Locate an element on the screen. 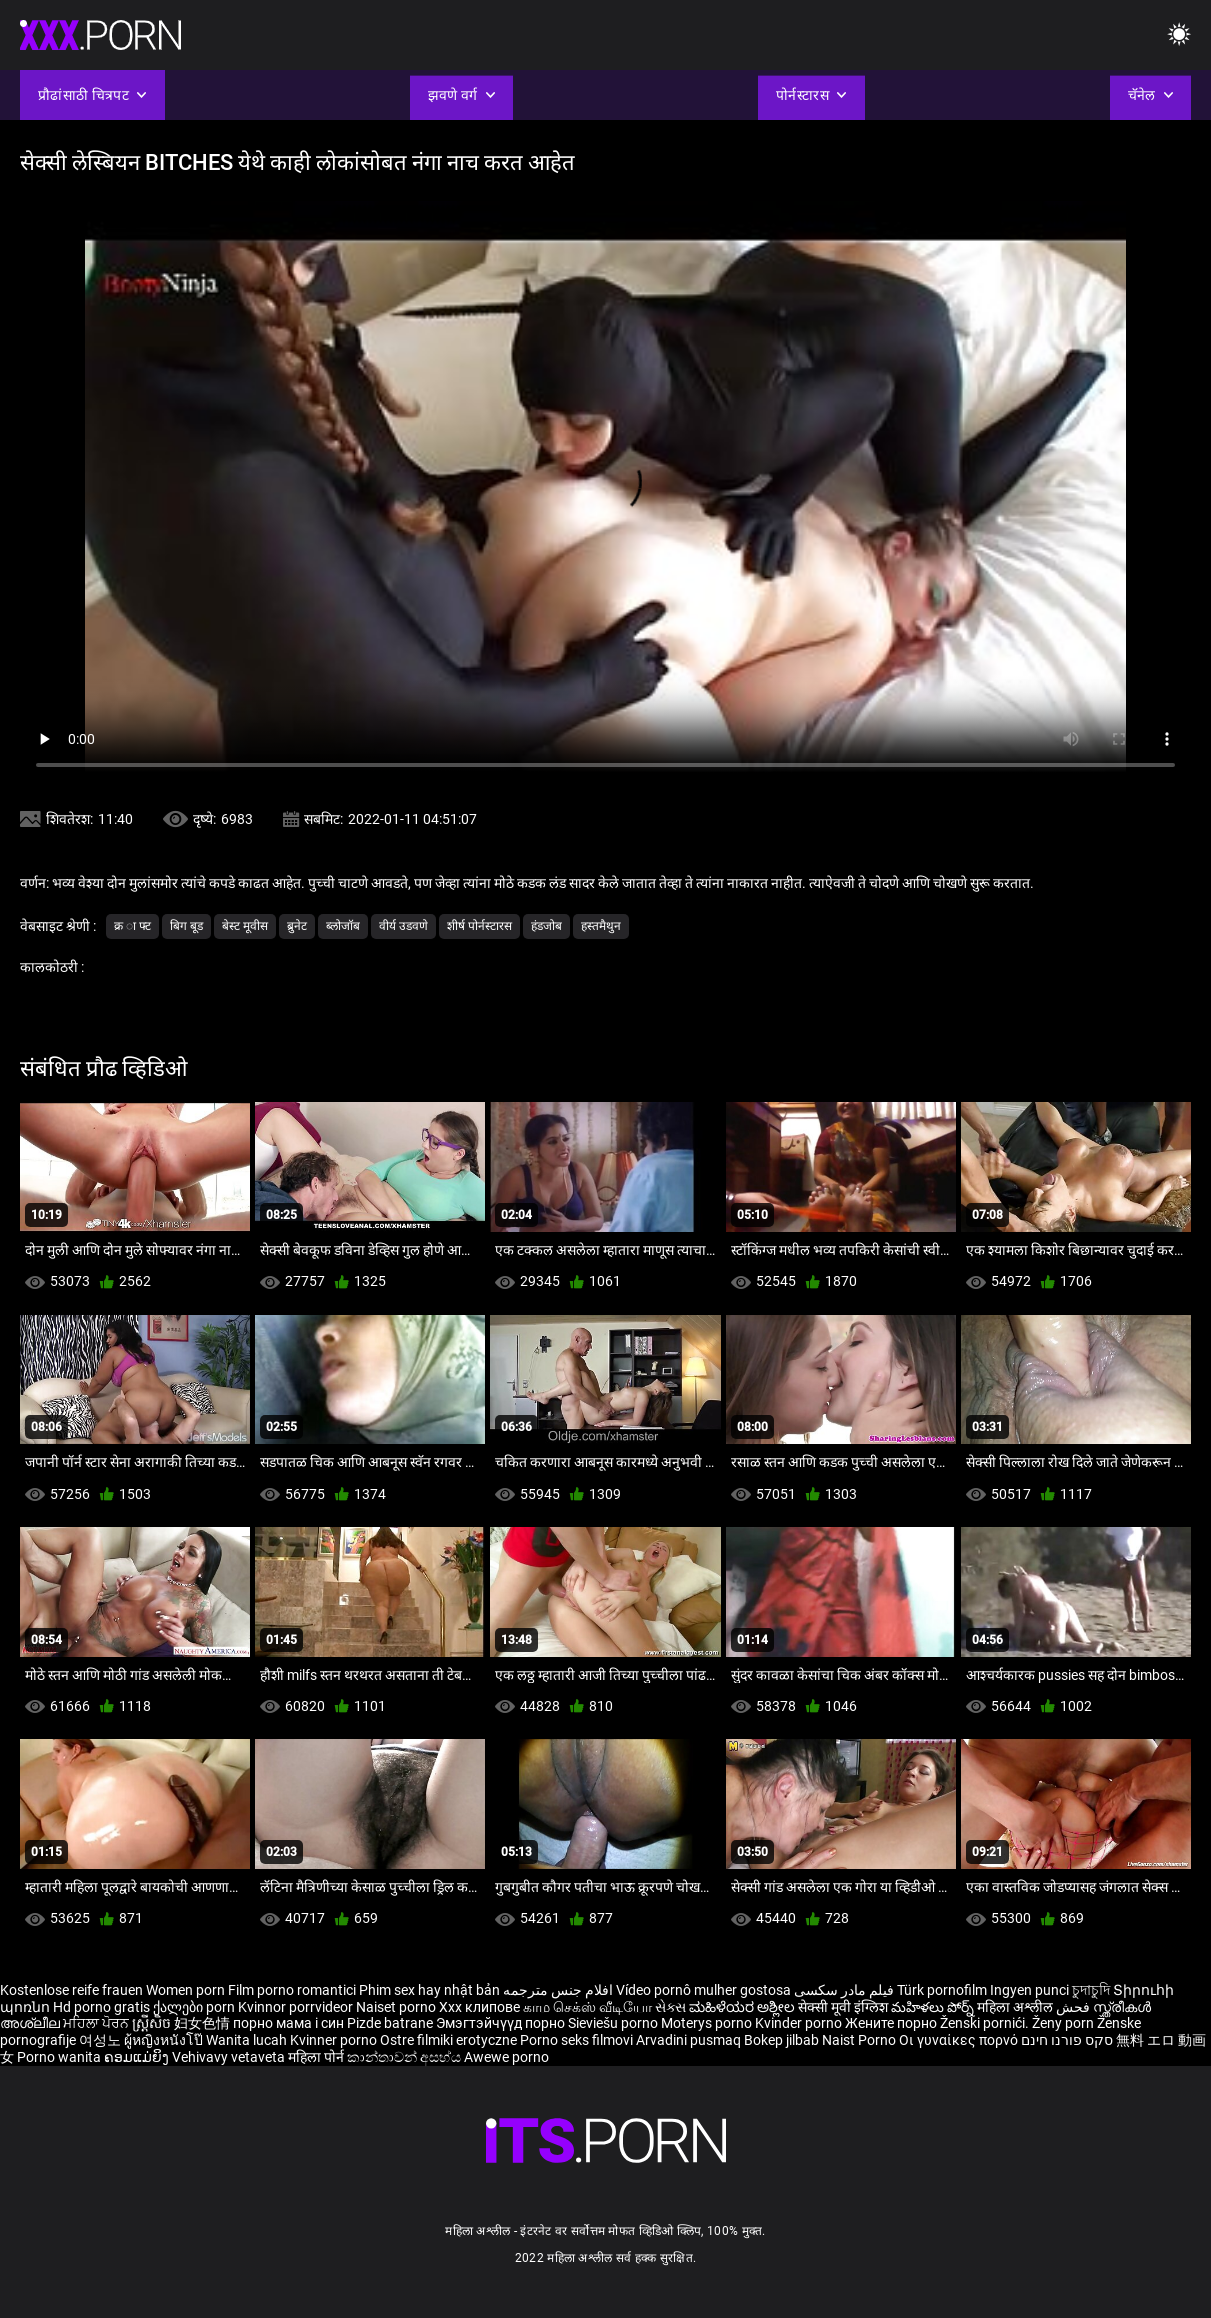  여성노 is located at coordinates (101, 2040).